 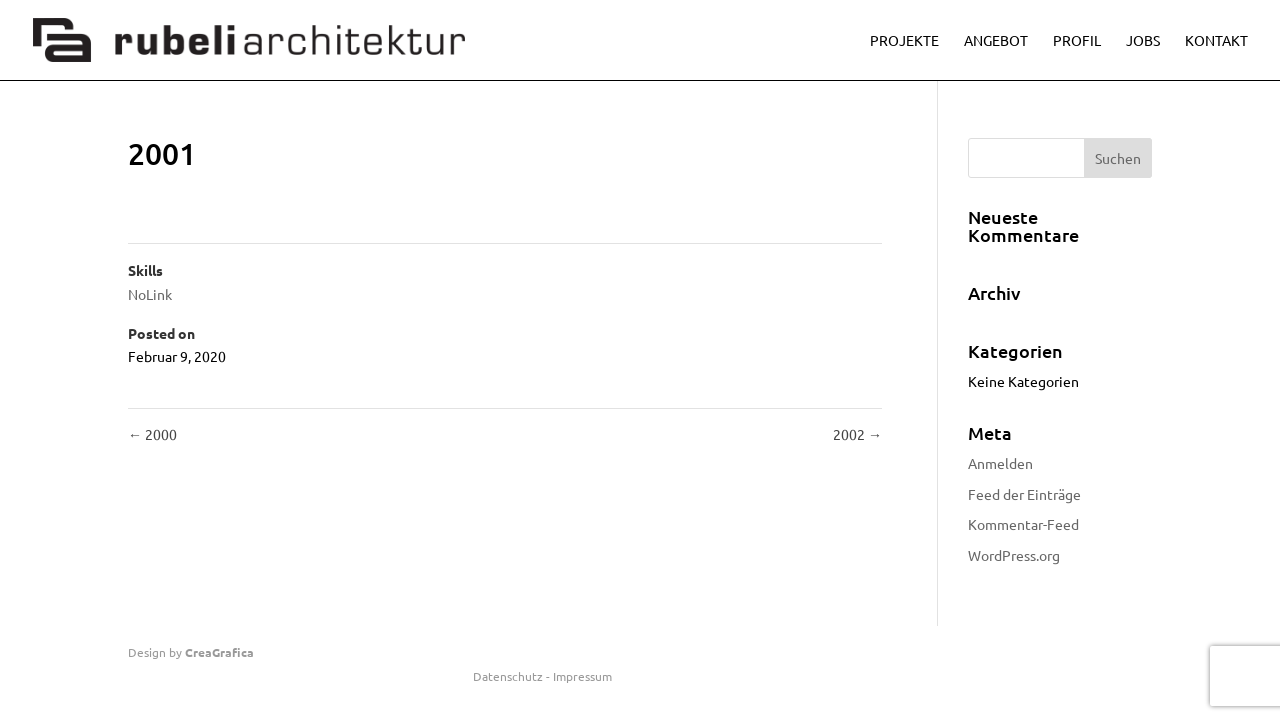 What do you see at coordinates (1023, 524) in the screenshot?
I see `Kommentar-Feed` at bounding box center [1023, 524].